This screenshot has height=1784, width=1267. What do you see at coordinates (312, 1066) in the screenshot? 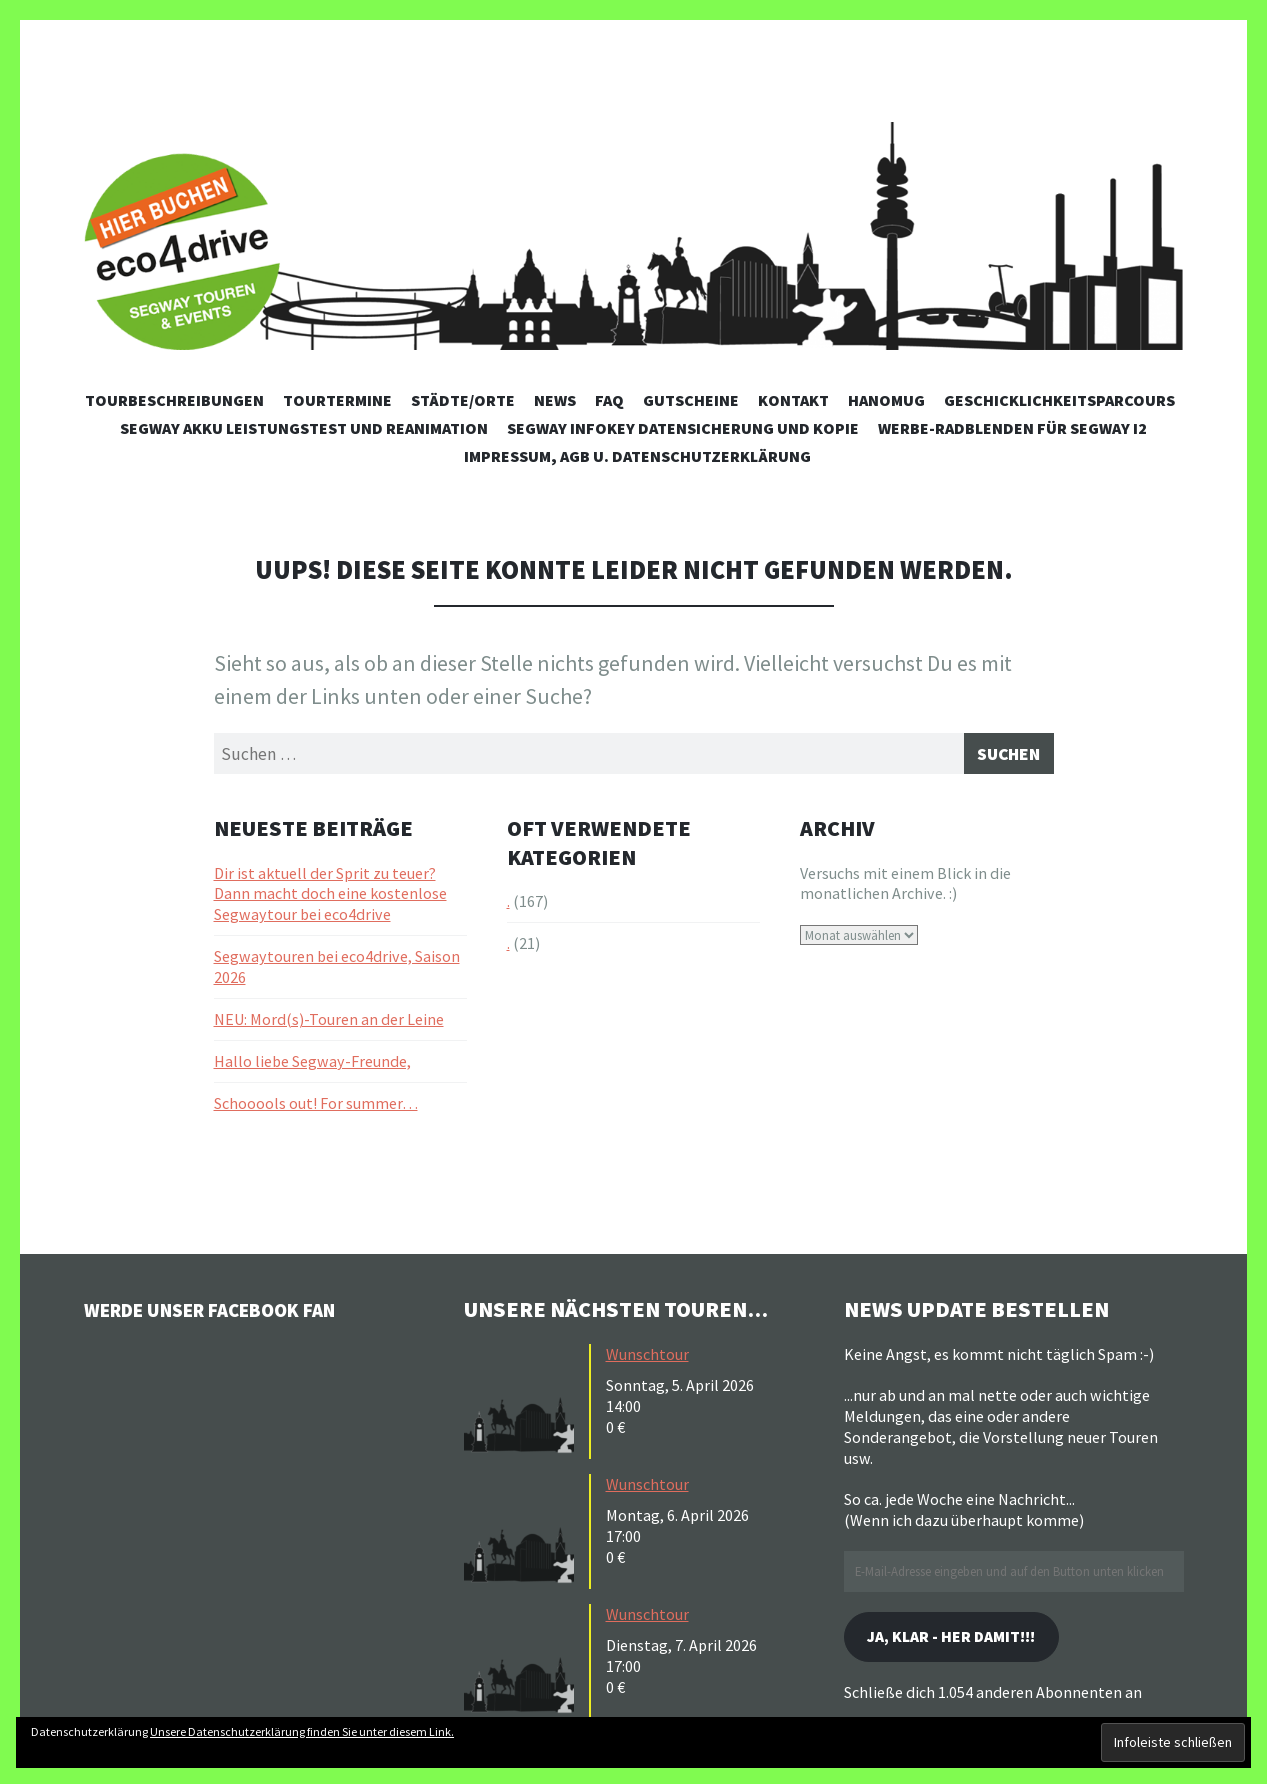
I see `Hallo liebe Segway-Freunde,` at bounding box center [312, 1066].